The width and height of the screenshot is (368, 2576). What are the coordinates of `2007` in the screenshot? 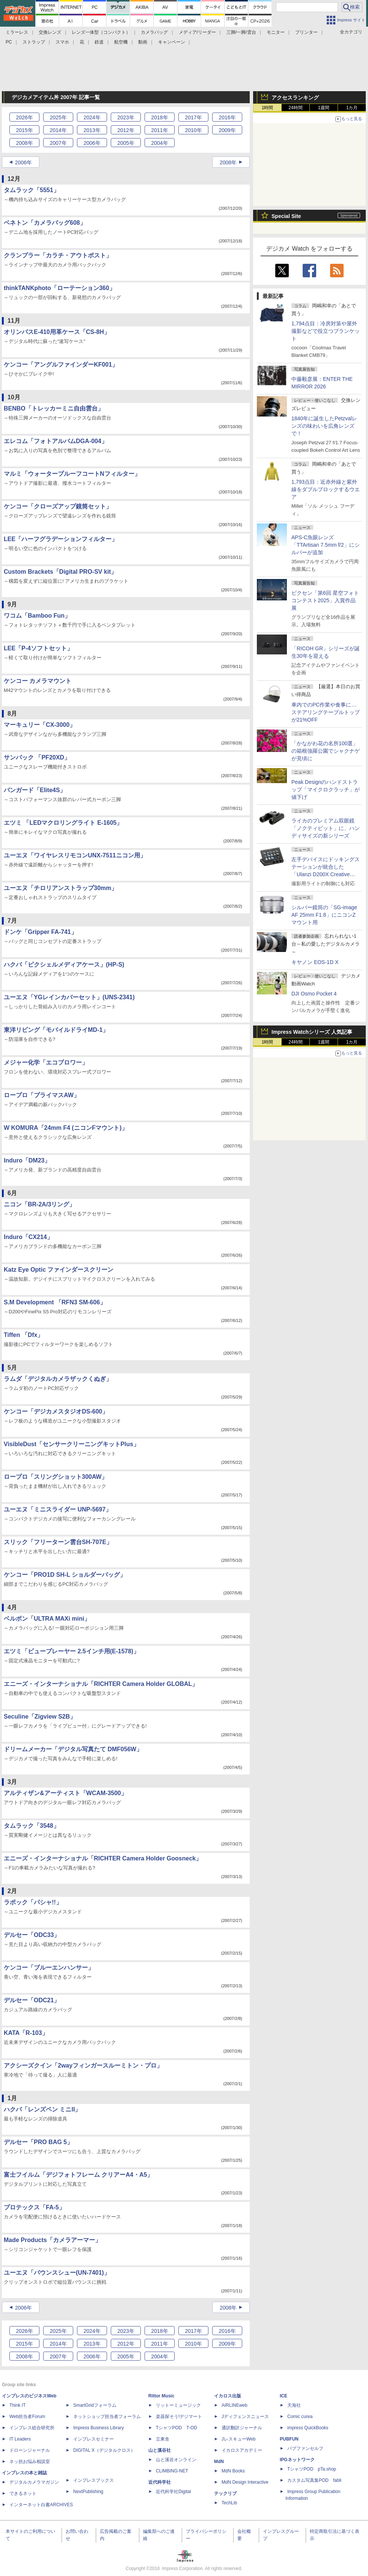 It's located at (58, 143).